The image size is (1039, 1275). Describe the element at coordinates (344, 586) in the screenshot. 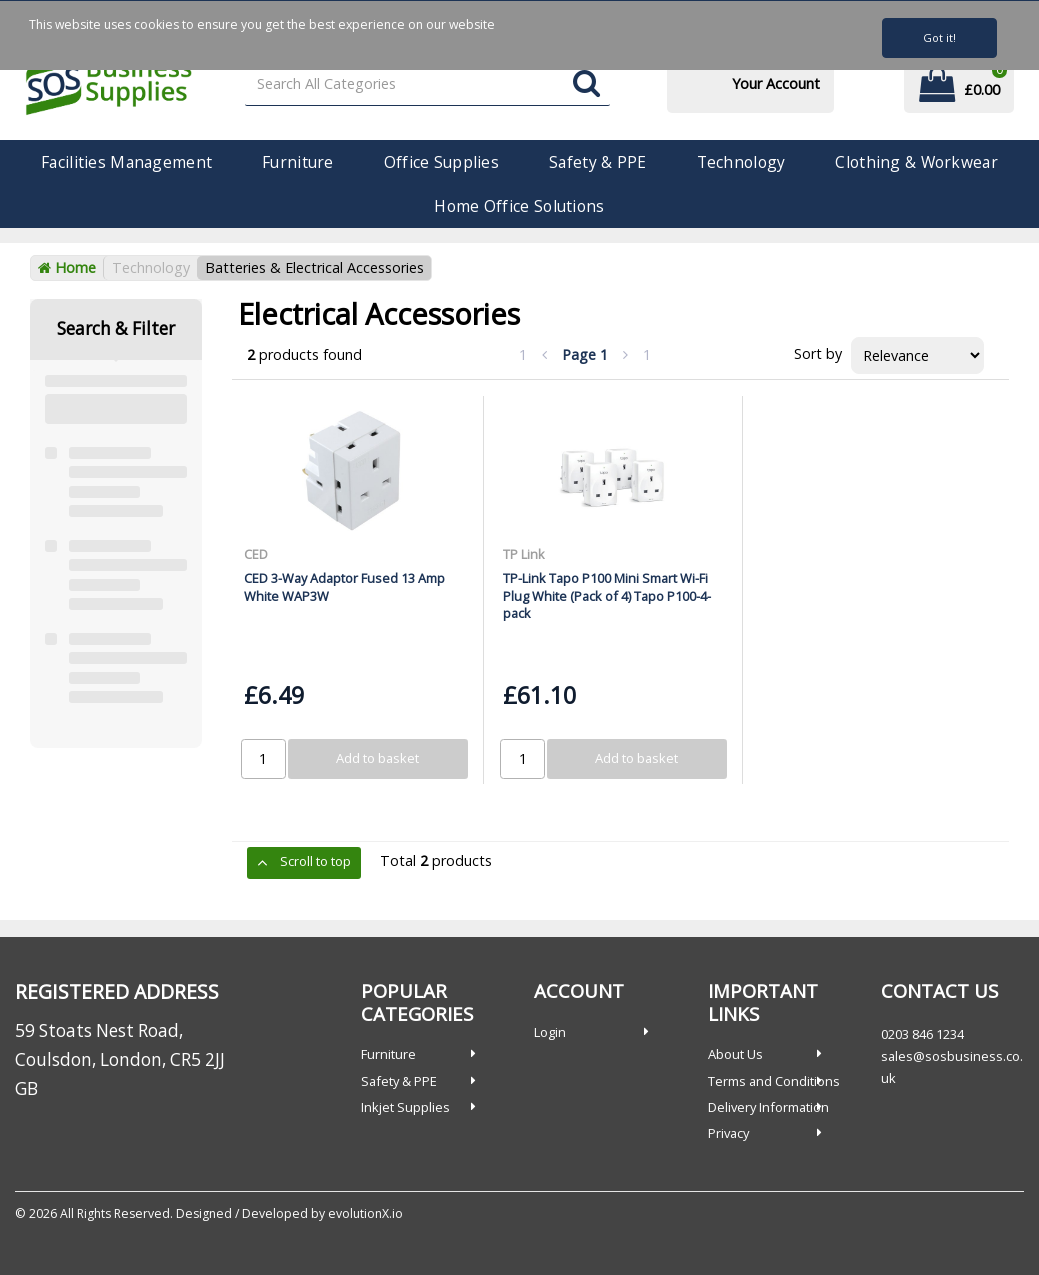

I see `CED 3-Way Adaptor Fused 13 Amp White WAP3W` at that location.